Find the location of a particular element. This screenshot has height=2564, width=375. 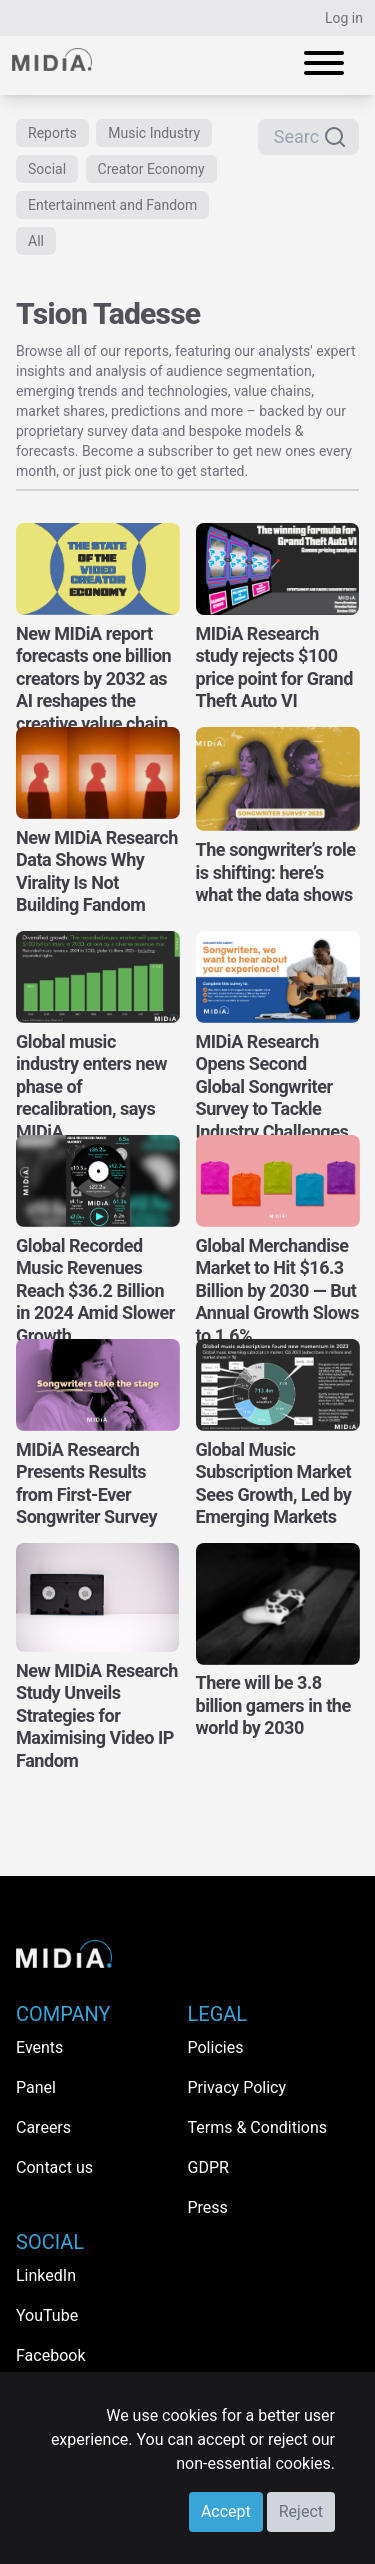

All is located at coordinates (36, 241).